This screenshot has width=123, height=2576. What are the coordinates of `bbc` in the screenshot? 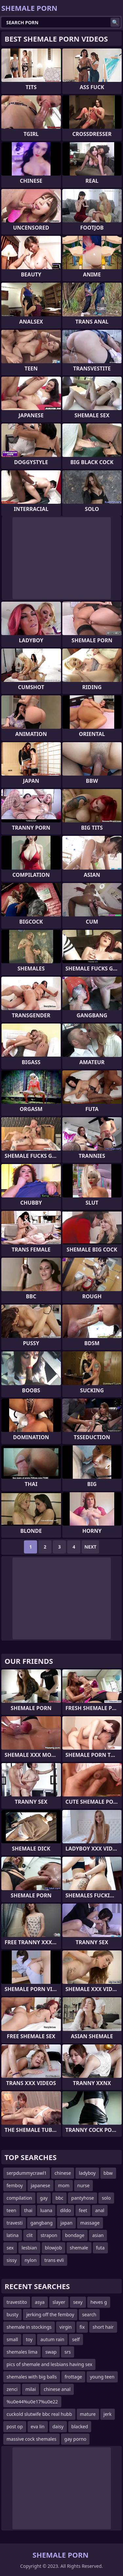 It's located at (59, 2198).